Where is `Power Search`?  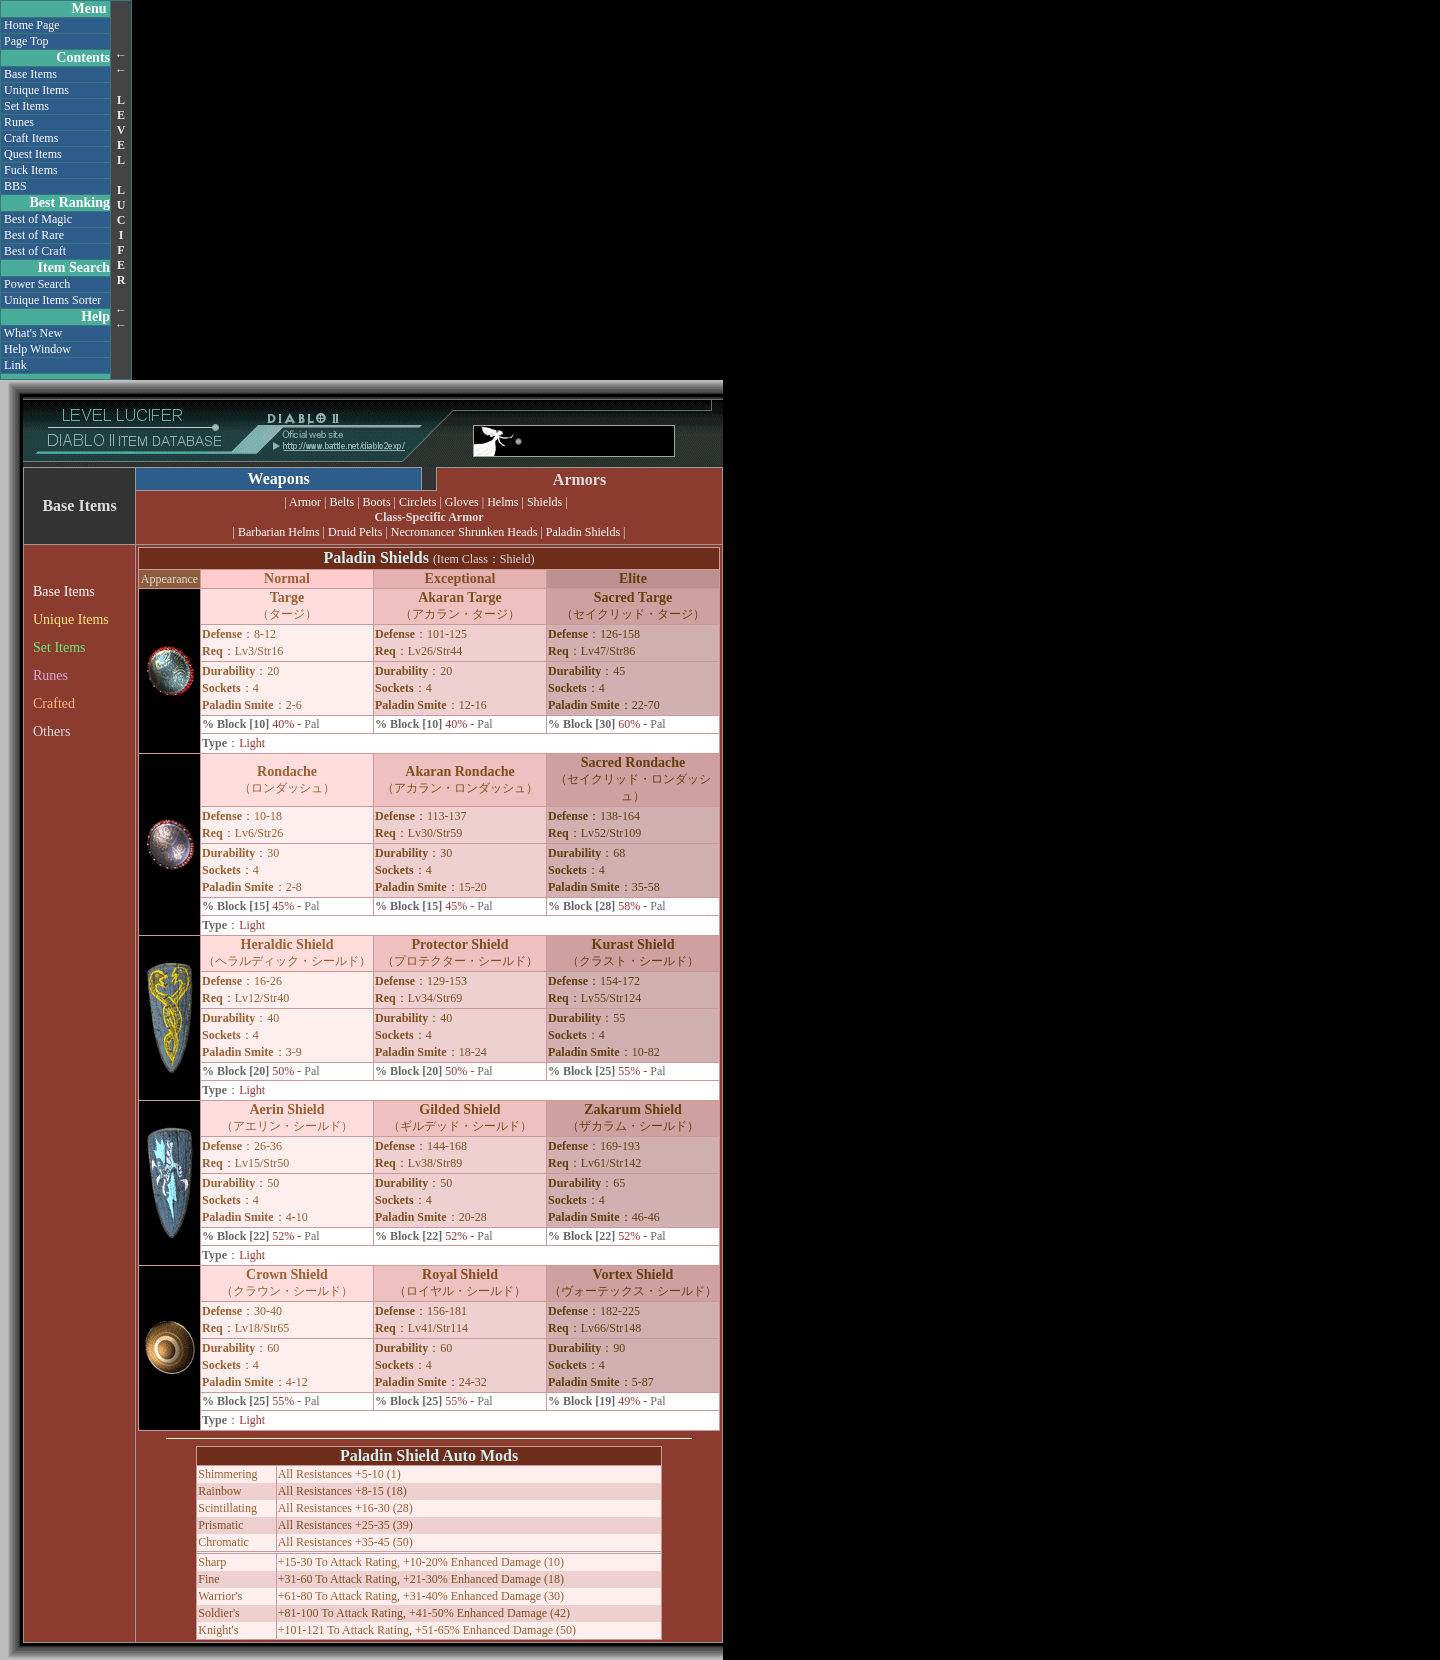
Power Search is located at coordinates (37, 284).